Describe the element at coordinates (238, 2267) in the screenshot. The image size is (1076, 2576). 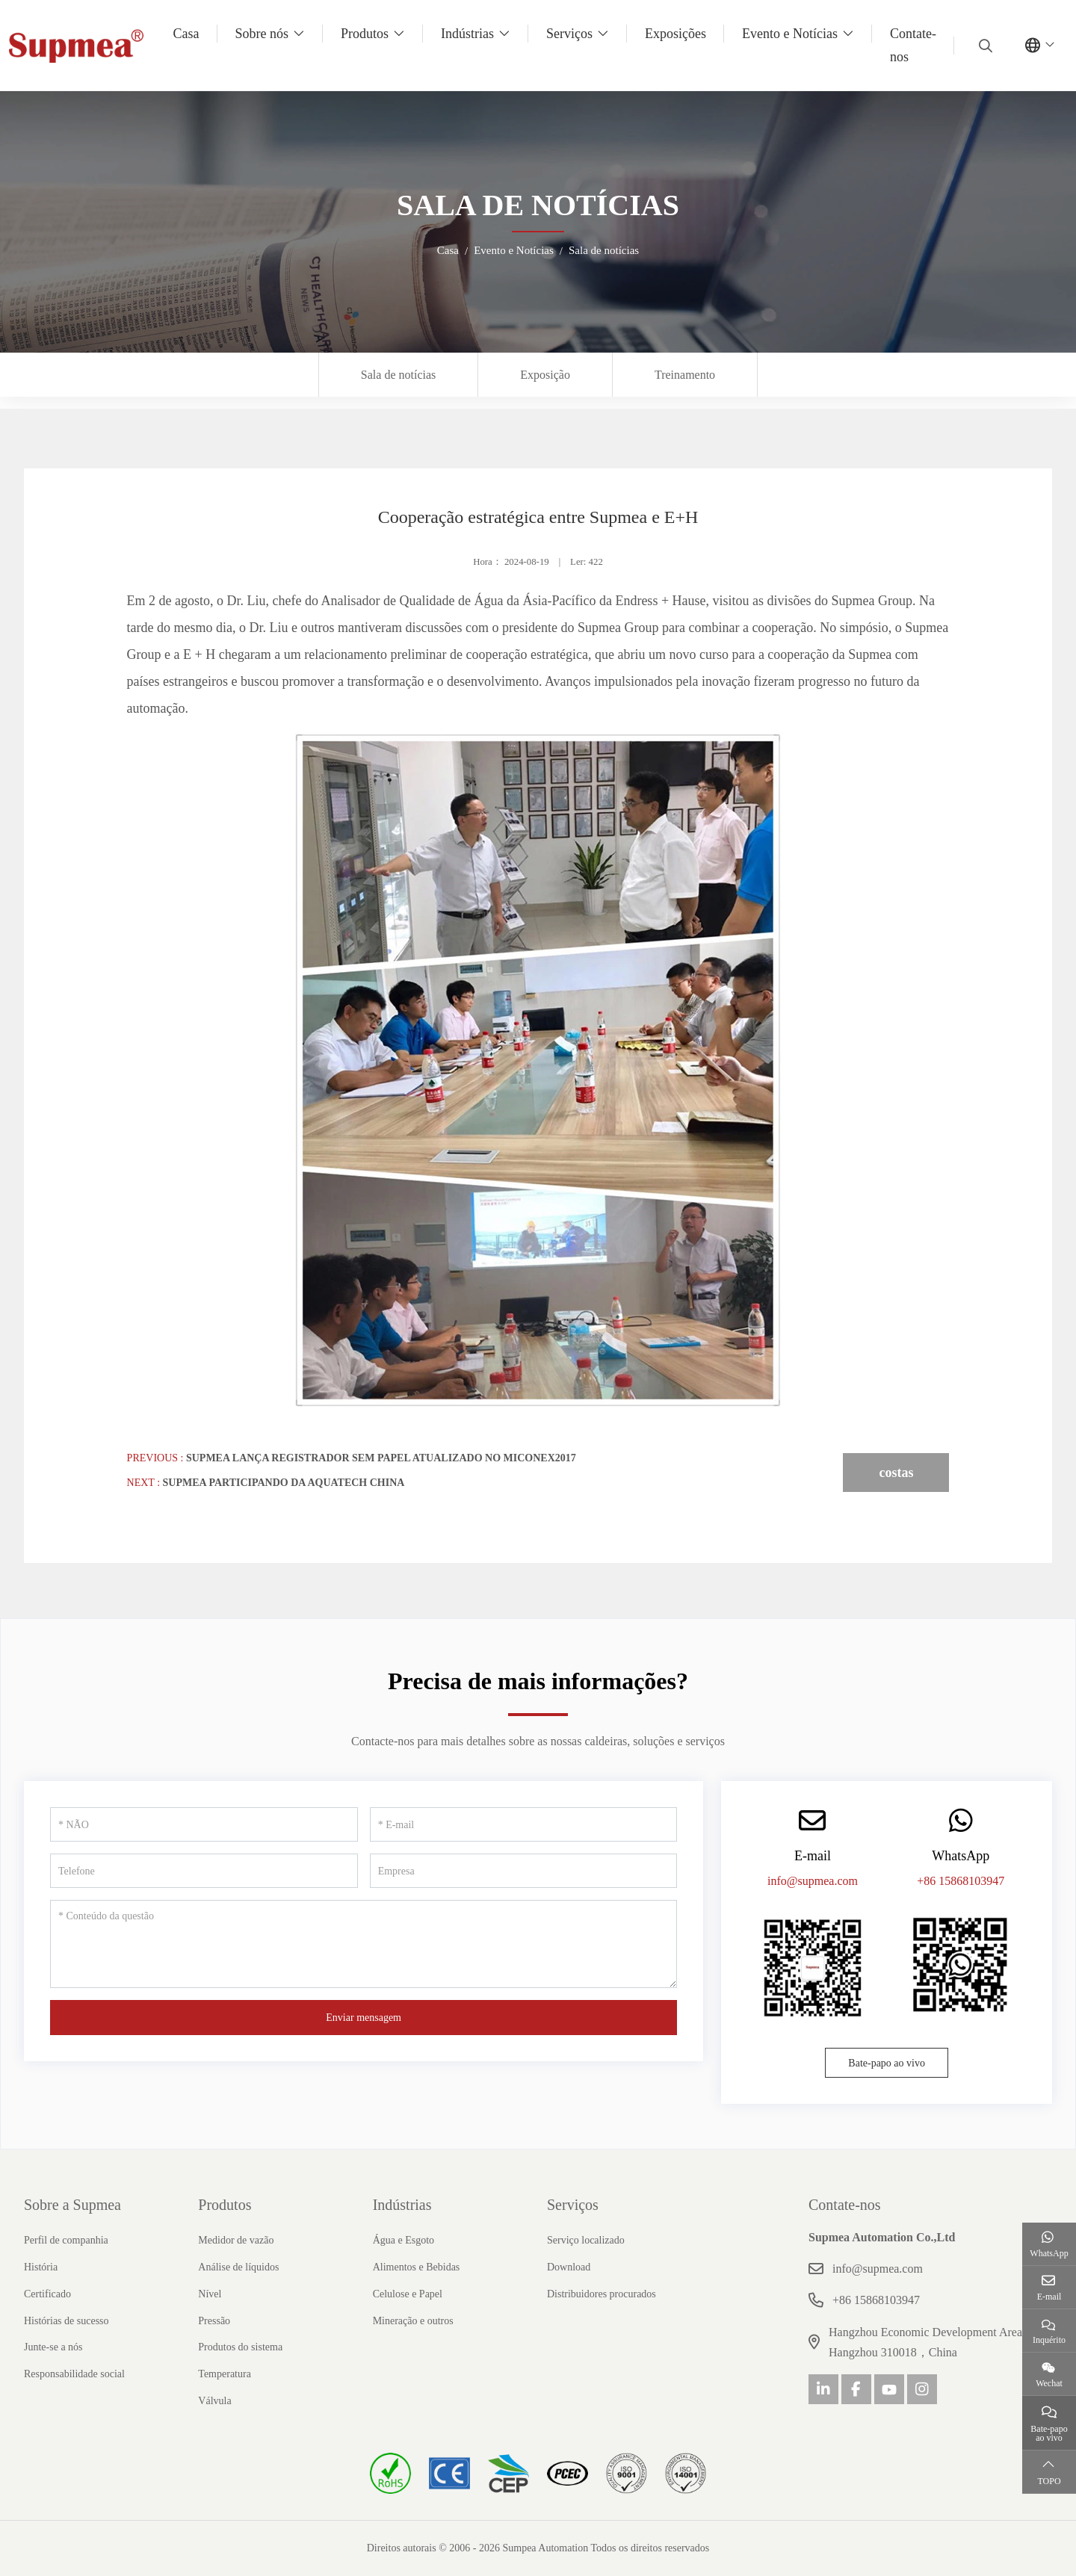
I see `Análise de líquidos` at that location.